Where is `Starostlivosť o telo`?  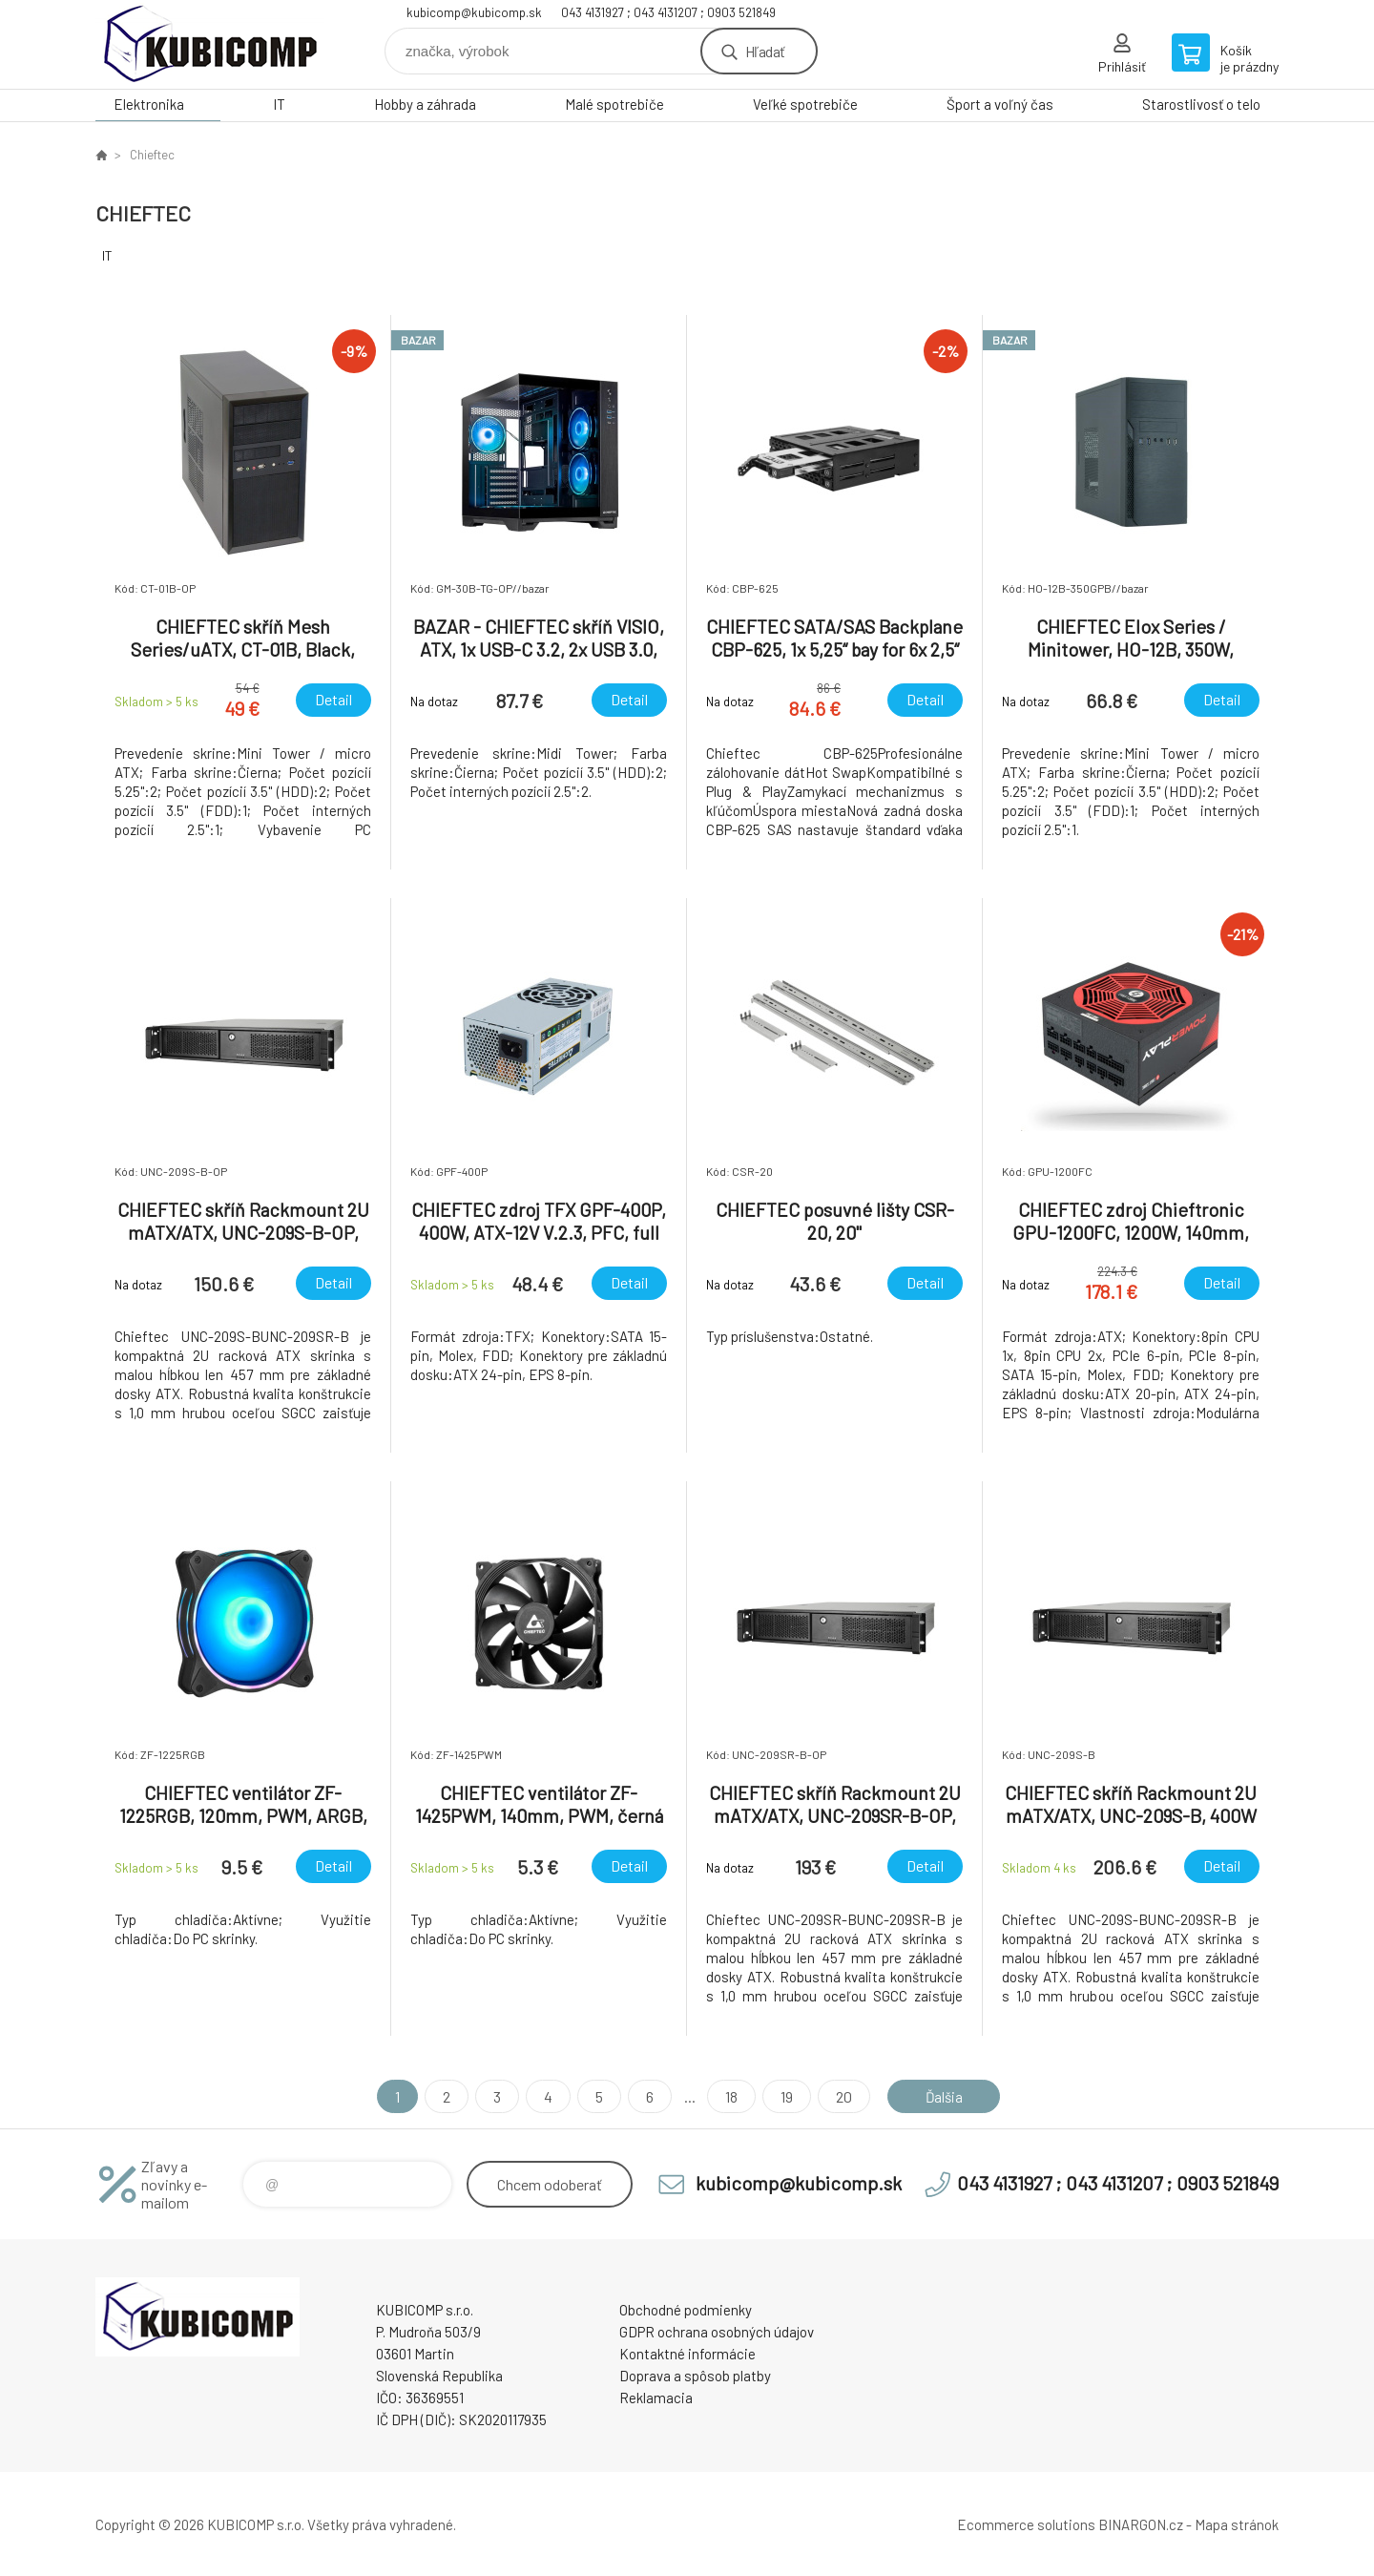
Starostlivosť o telo is located at coordinates (1201, 104).